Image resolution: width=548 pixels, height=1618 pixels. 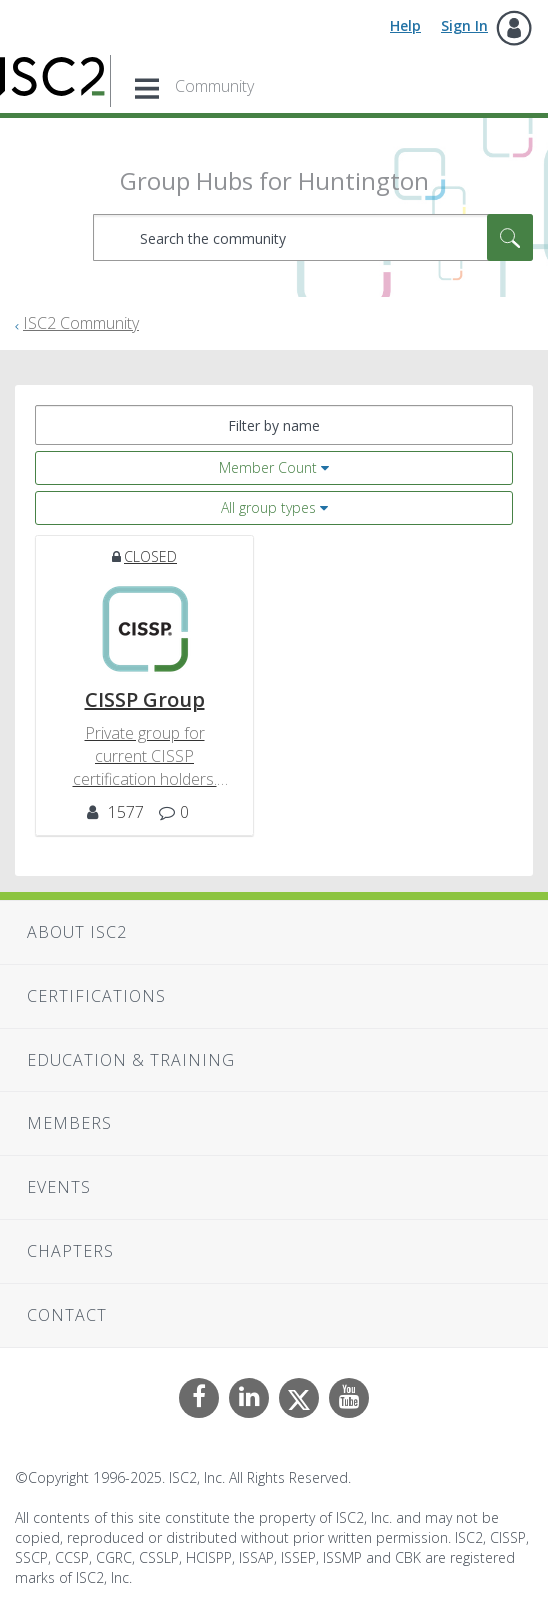 I want to click on All group types [button], so click(x=268, y=507).